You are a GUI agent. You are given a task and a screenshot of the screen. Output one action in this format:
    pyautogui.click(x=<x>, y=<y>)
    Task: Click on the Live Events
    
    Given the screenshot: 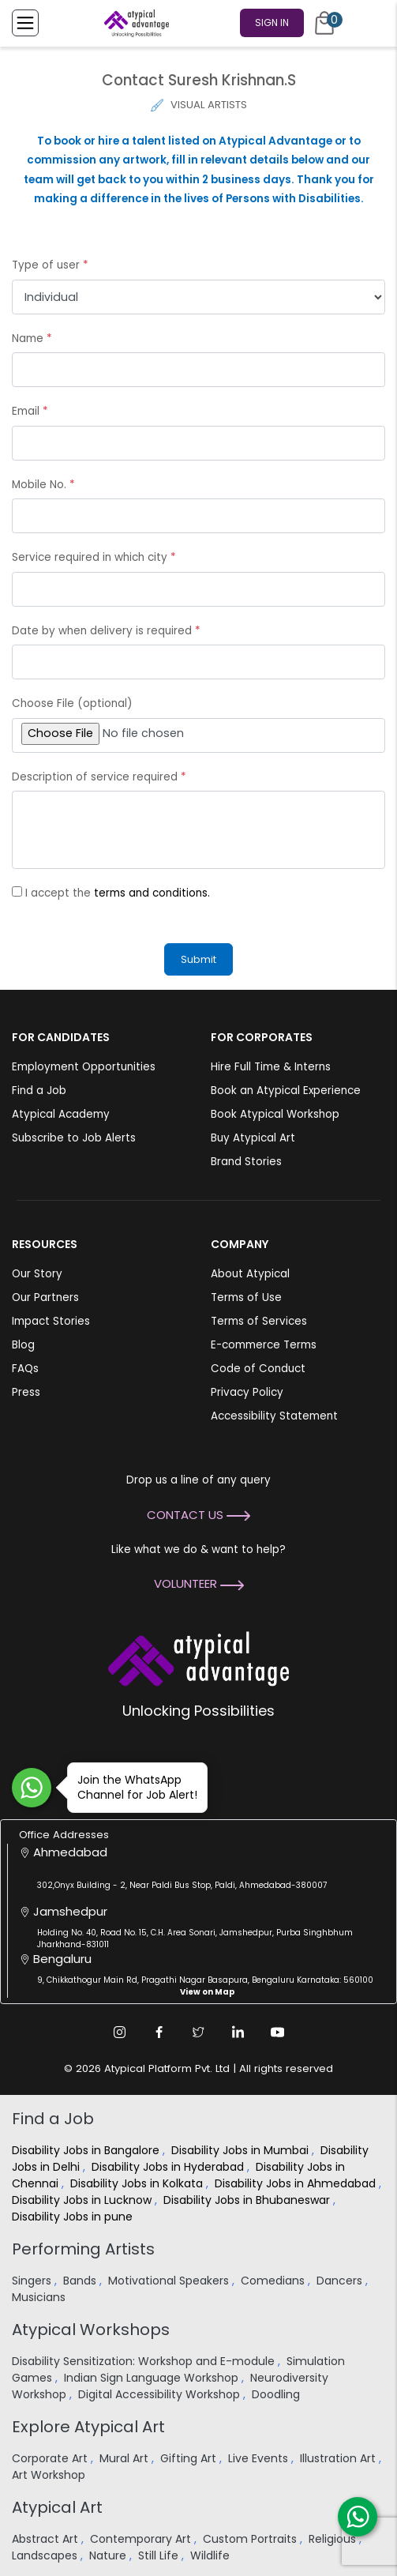 What is the action you would take?
    pyautogui.click(x=259, y=2458)
    